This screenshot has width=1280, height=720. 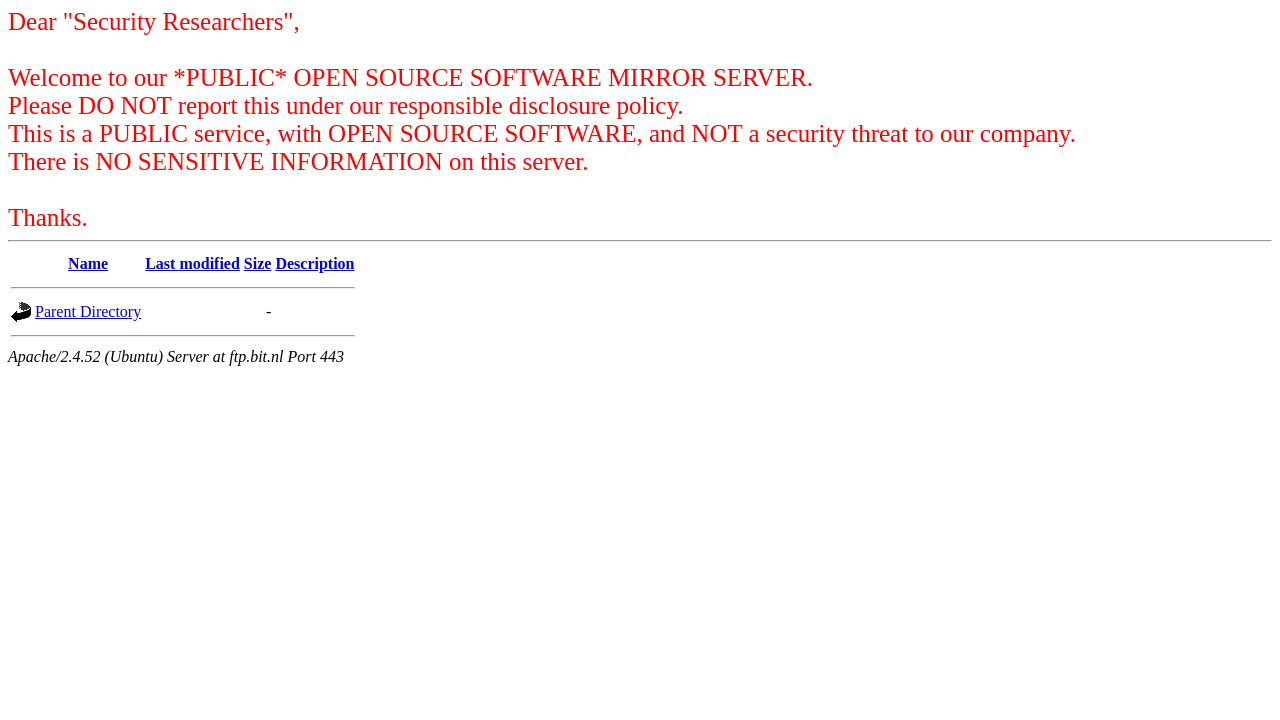 I want to click on Description, so click(x=314, y=263).